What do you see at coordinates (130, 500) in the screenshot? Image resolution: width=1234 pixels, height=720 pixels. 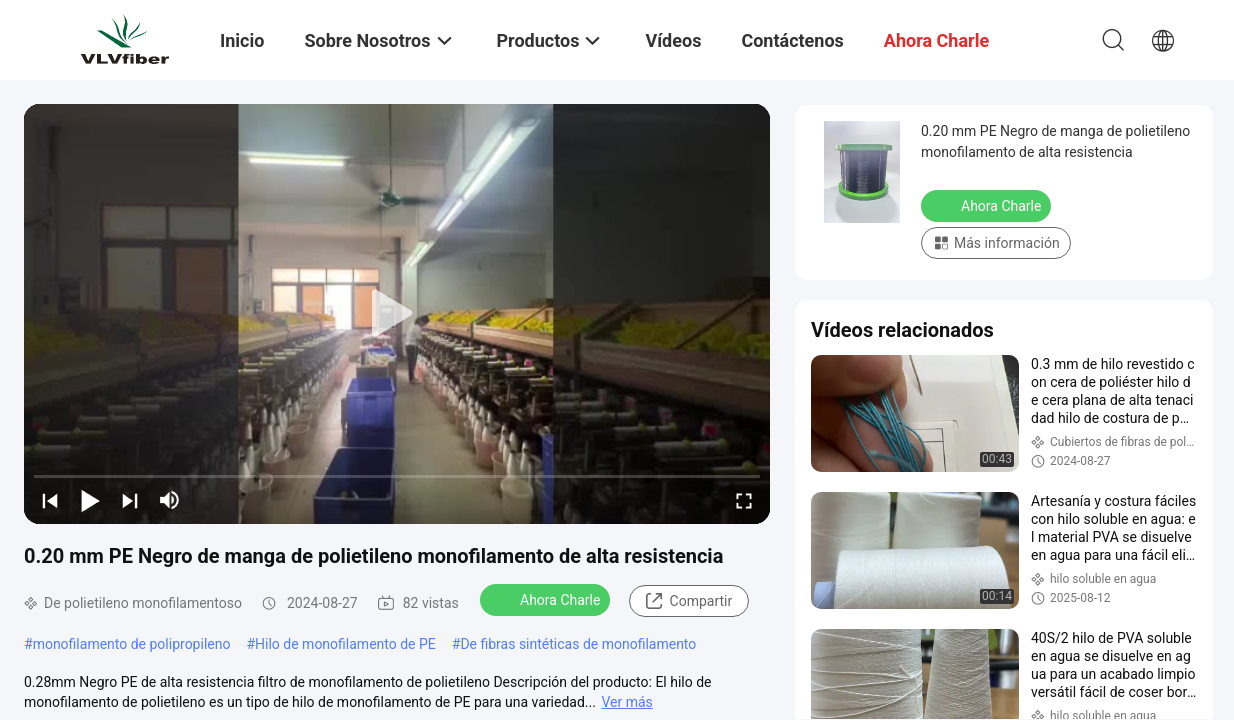 I see `[next]` at bounding box center [130, 500].